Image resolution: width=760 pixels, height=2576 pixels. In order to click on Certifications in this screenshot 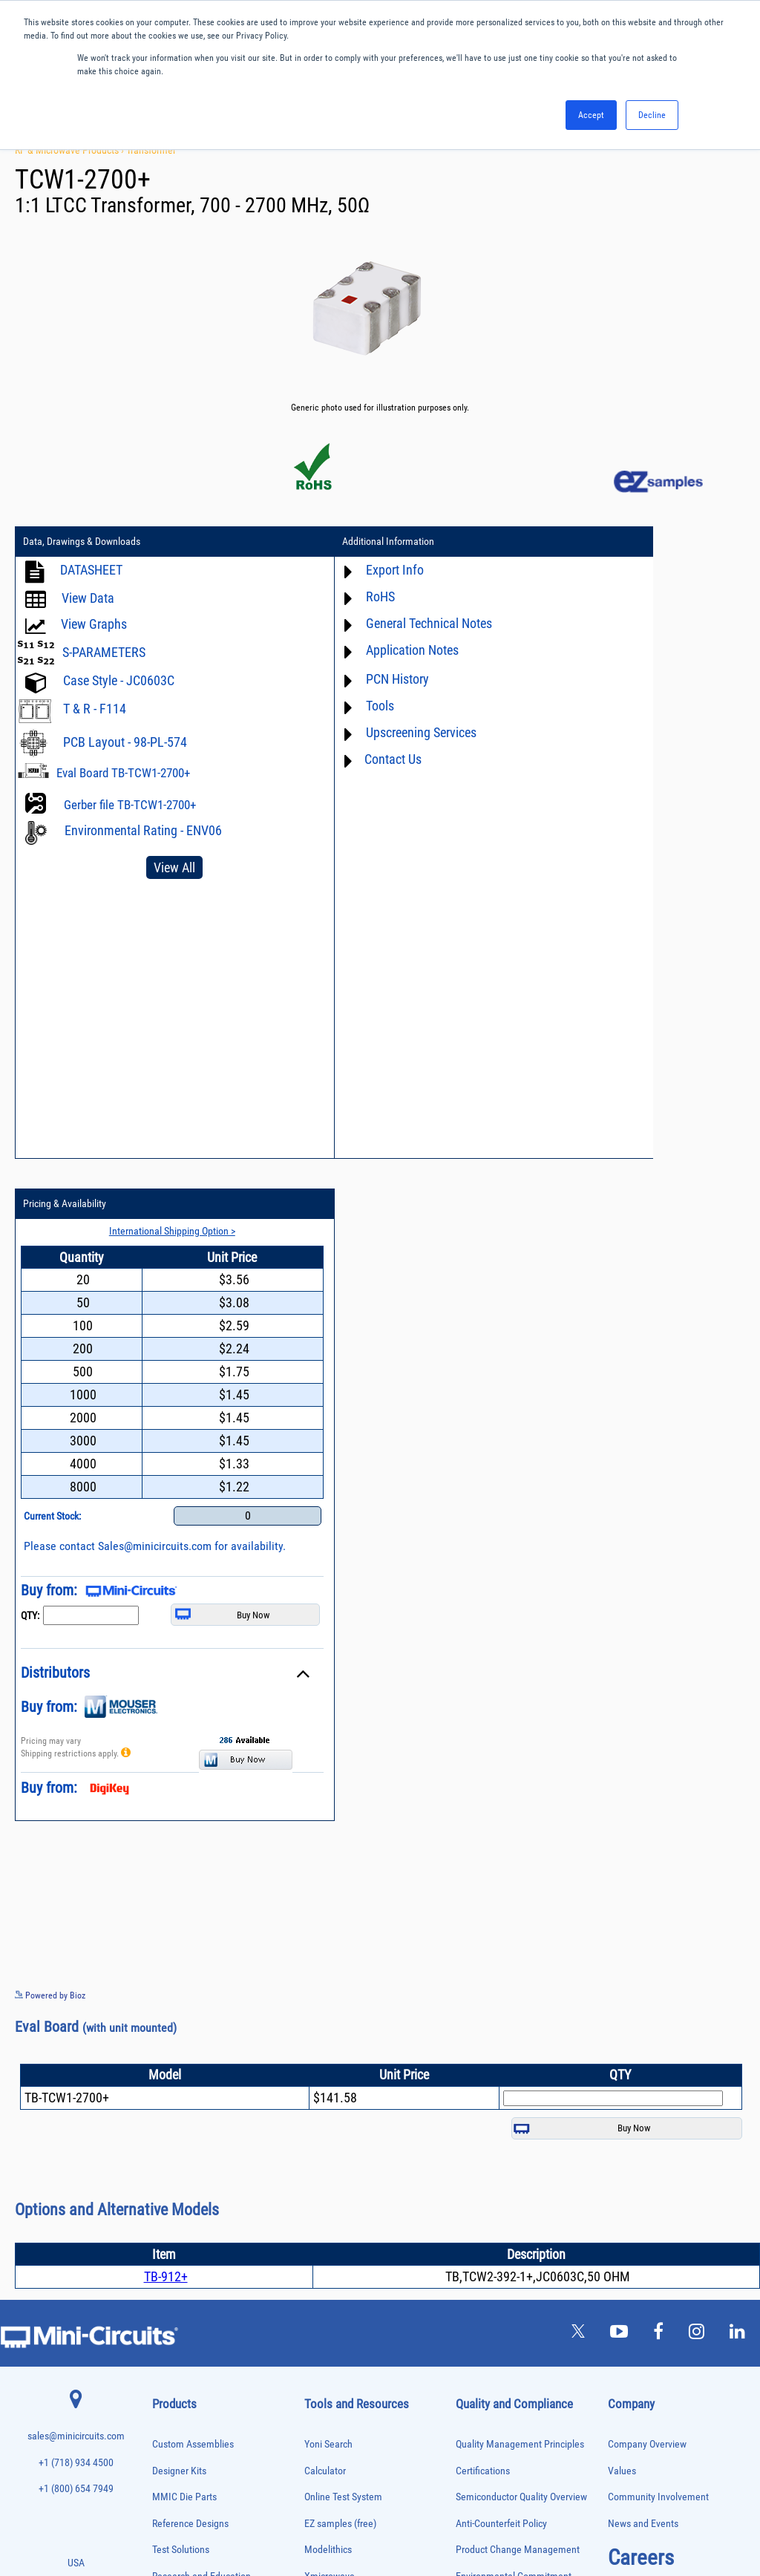, I will do `click(483, 1812)`.